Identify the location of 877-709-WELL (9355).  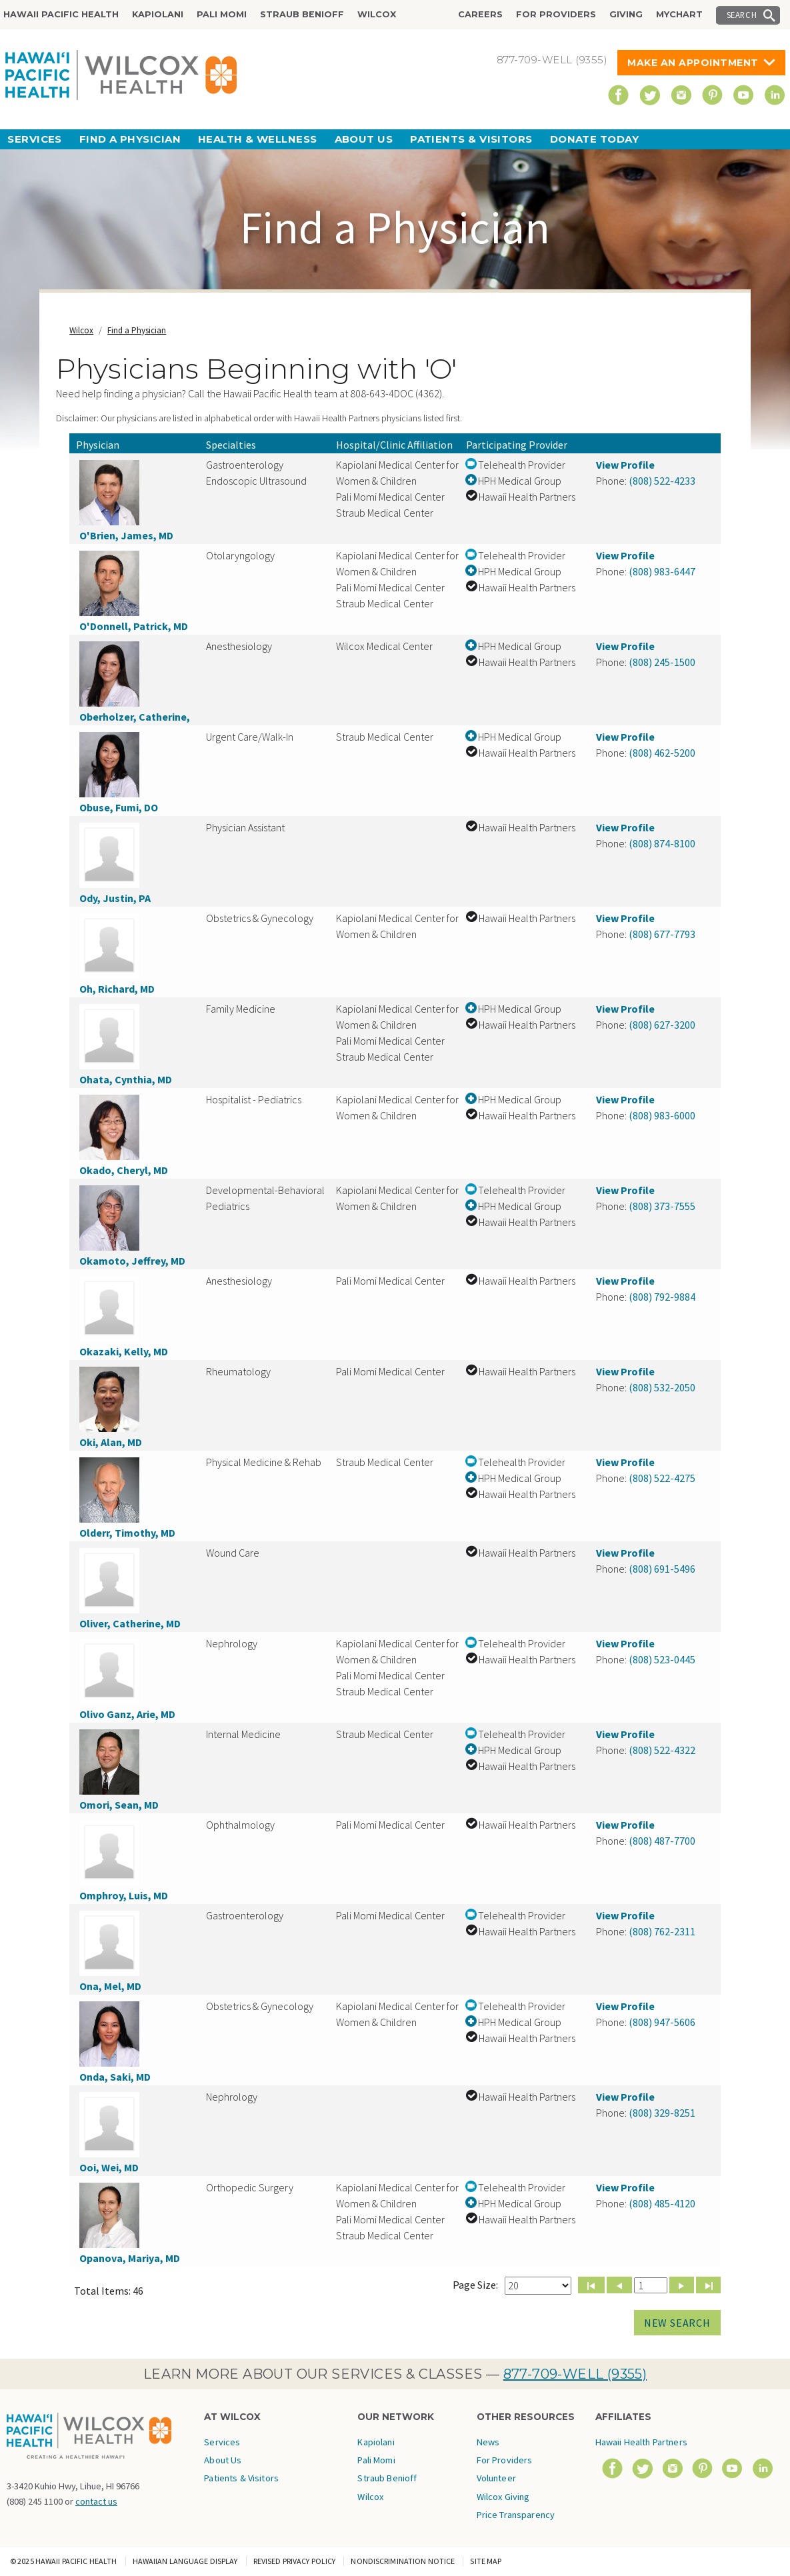
(575, 2374).